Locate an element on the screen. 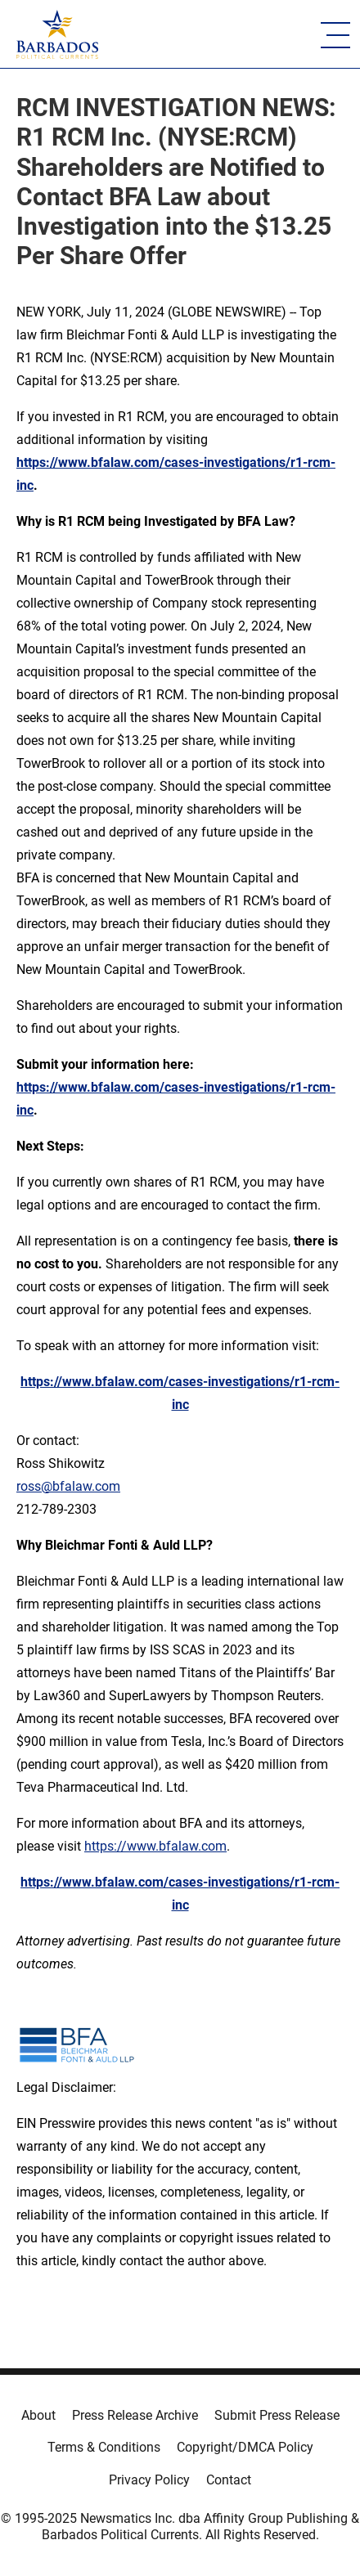  ross@bfalaw.com is located at coordinates (68, 1486).